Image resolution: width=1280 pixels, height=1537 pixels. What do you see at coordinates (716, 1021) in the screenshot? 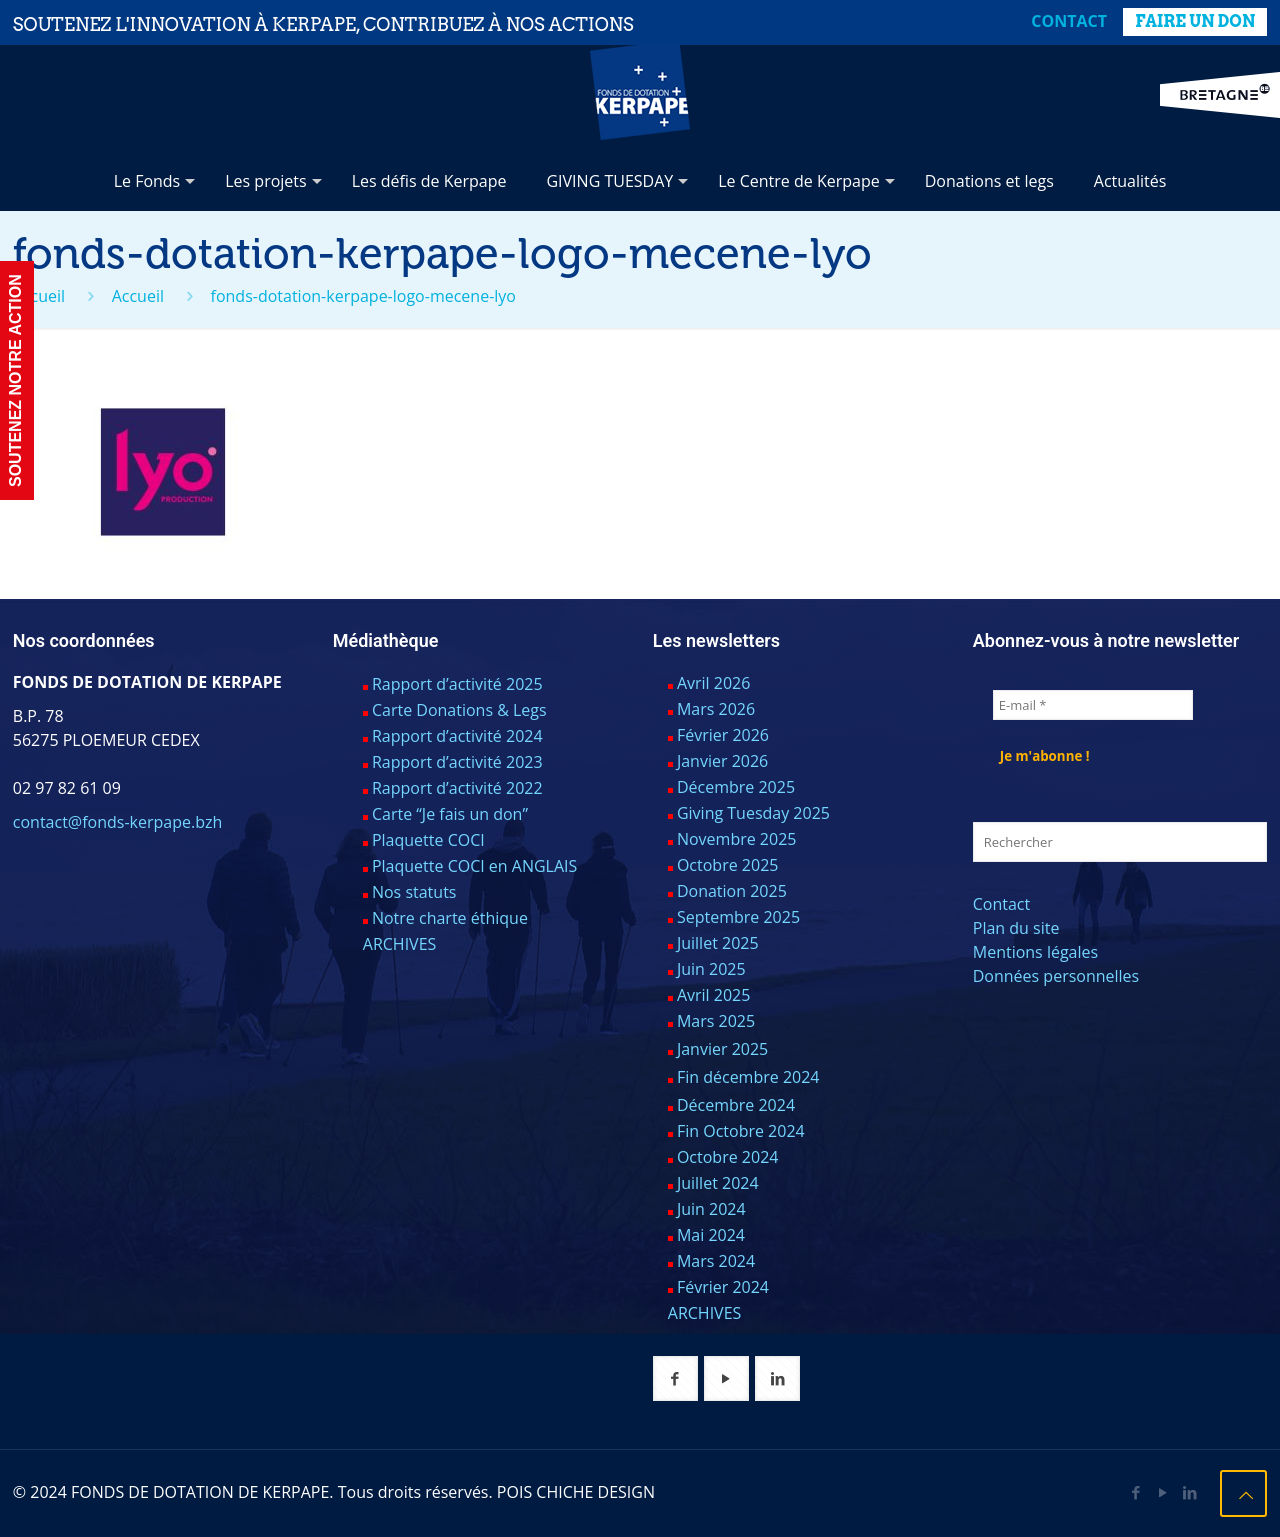
I see `Mars 2025` at bounding box center [716, 1021].